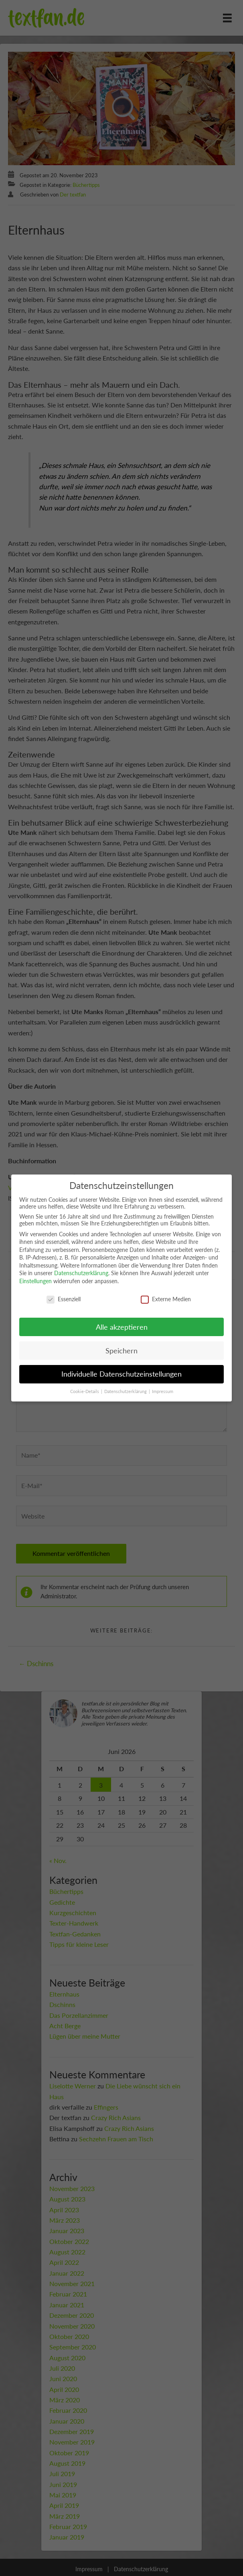 Image resolution: width=243 pixels, height=2576 pixels. I want to click on Alle akzeptieren [button], so click(122, 1327).